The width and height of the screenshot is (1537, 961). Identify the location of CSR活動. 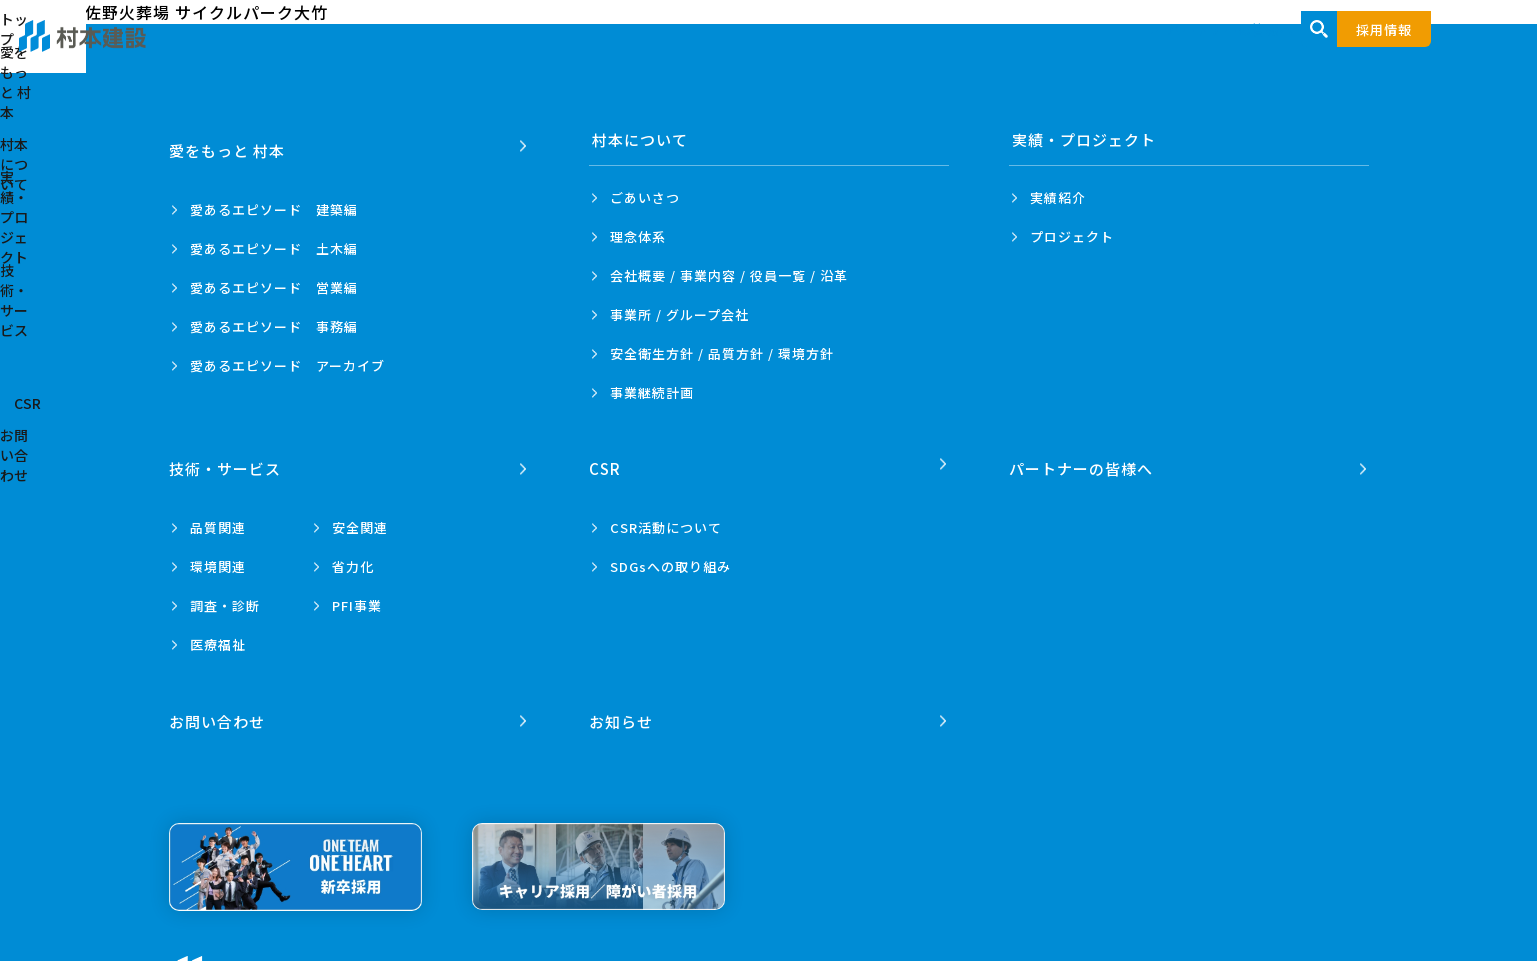
(666, 515).